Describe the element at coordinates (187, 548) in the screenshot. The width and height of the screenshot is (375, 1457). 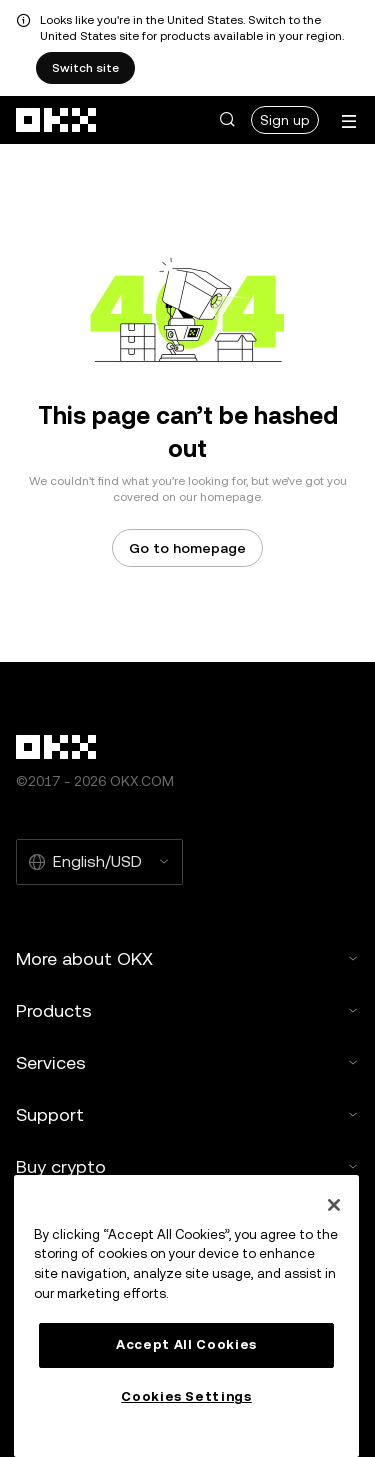
I see `Go to homepage` at that location.